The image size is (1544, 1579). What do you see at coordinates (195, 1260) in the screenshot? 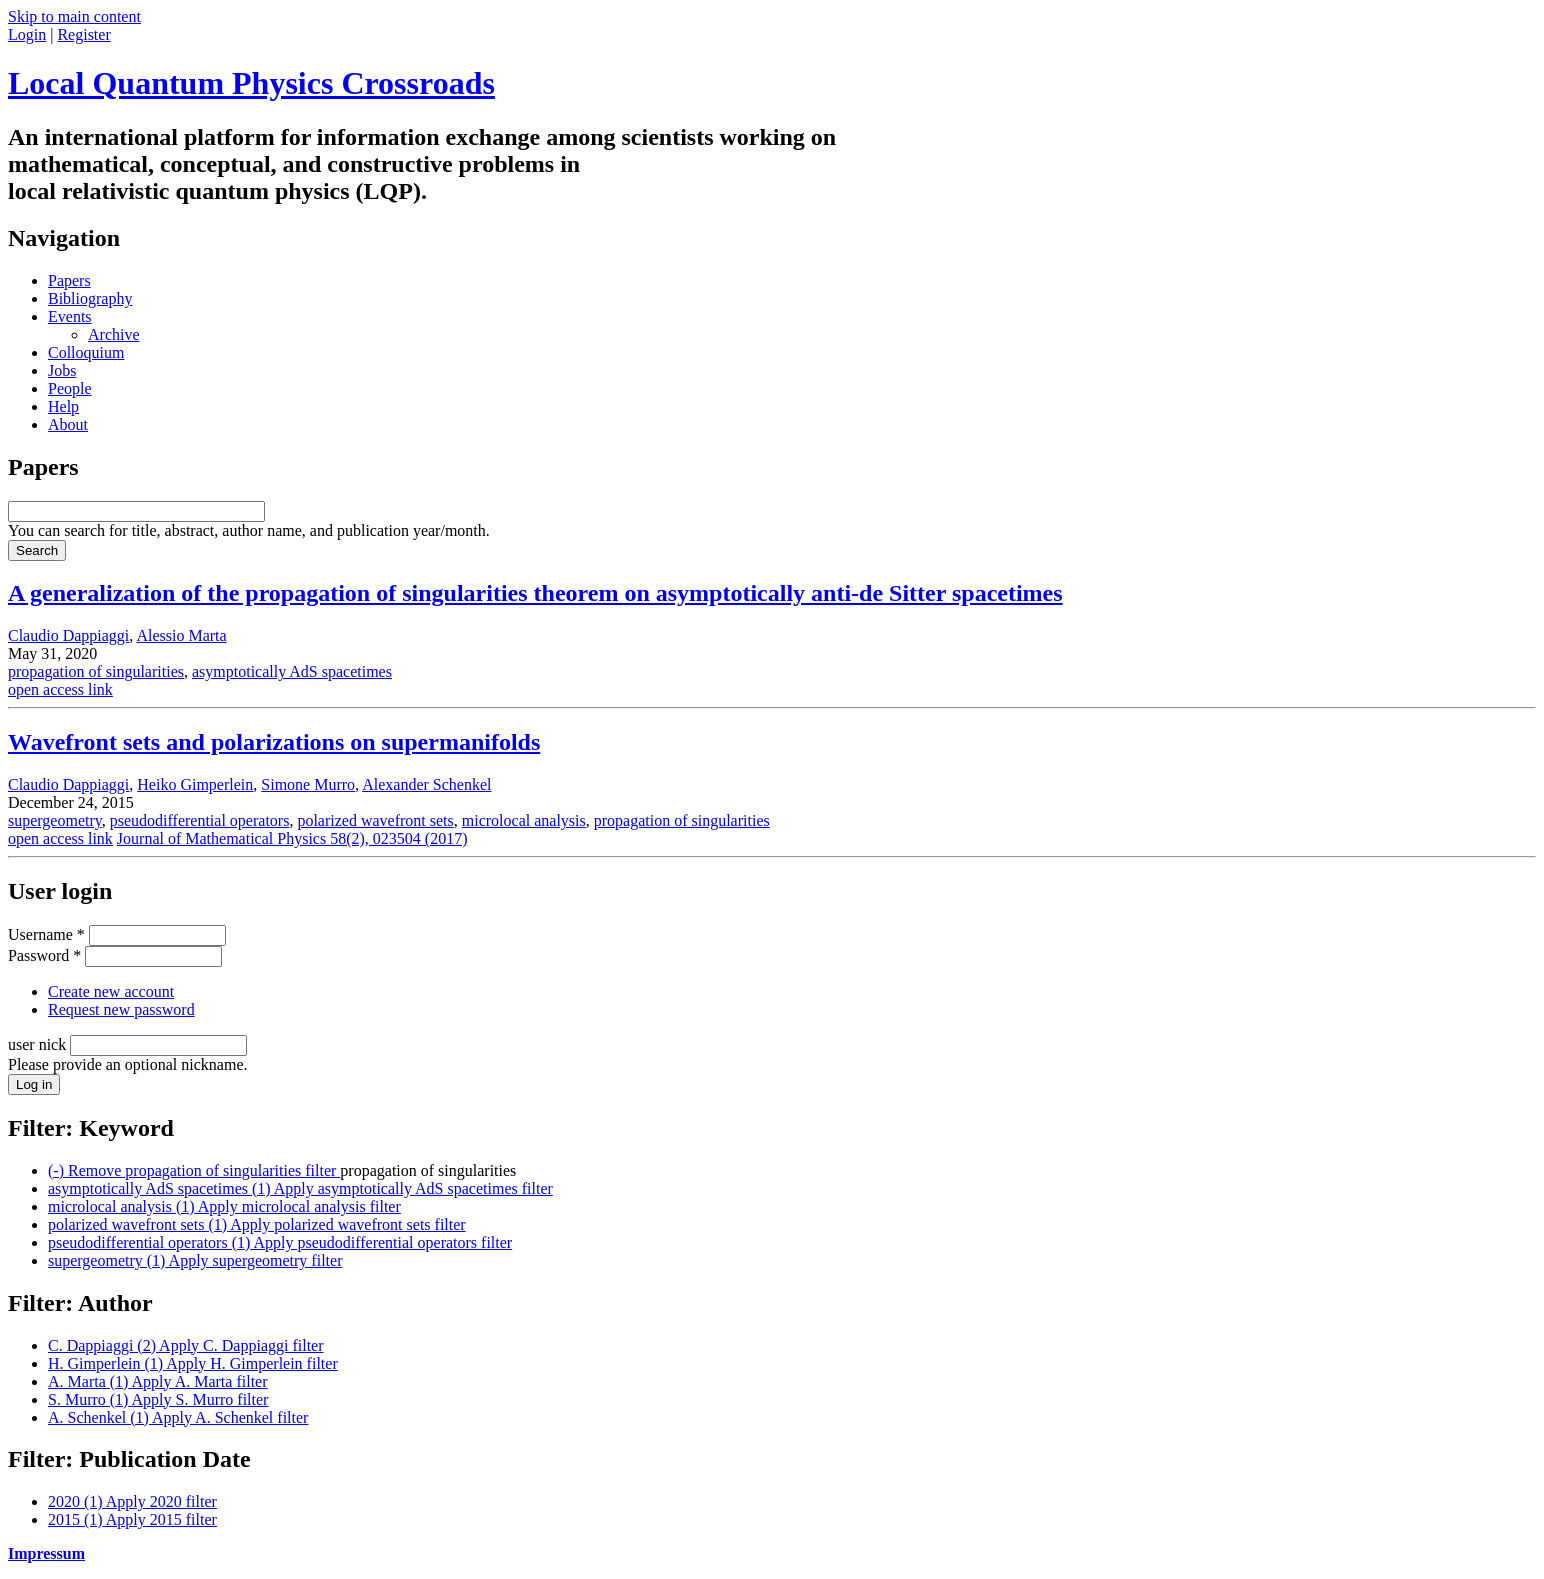
I see `supergeometry (1)` at bounding box center [195, 1260].